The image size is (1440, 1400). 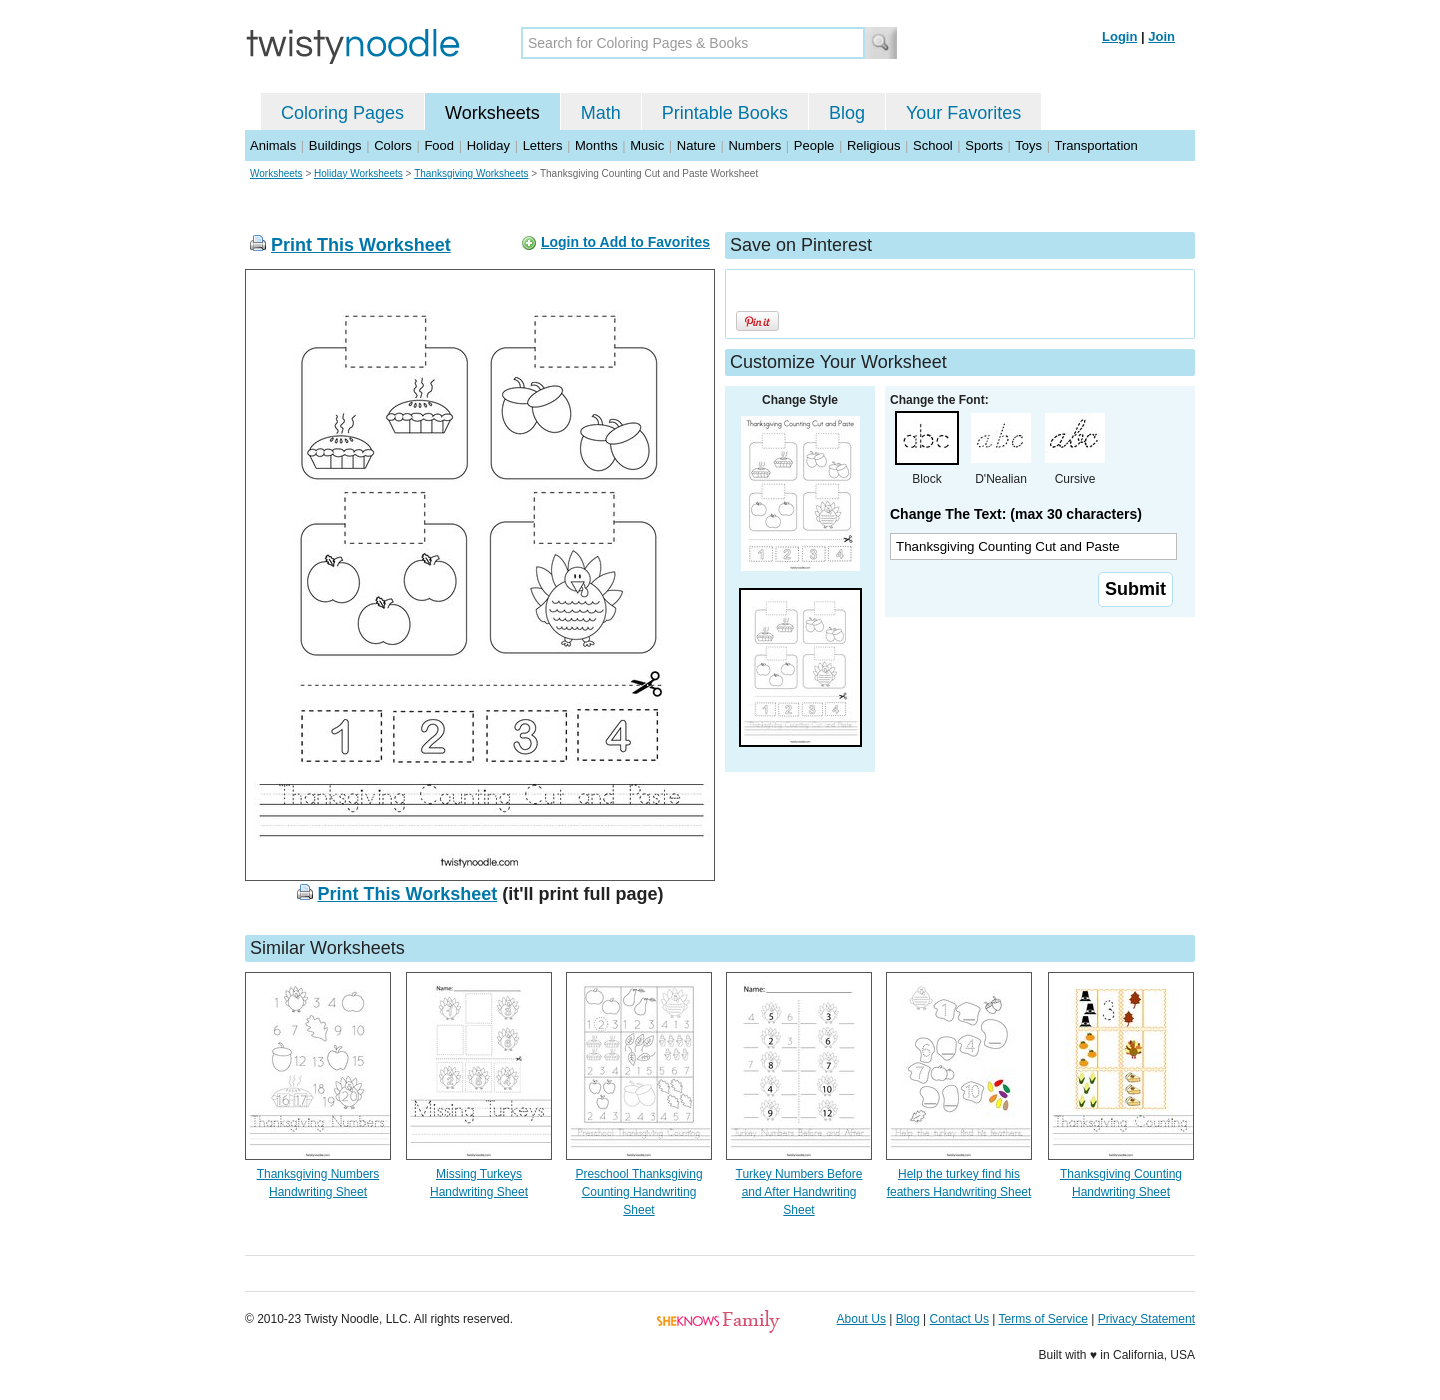 I want to click on Math, so click(x=601, y=113).